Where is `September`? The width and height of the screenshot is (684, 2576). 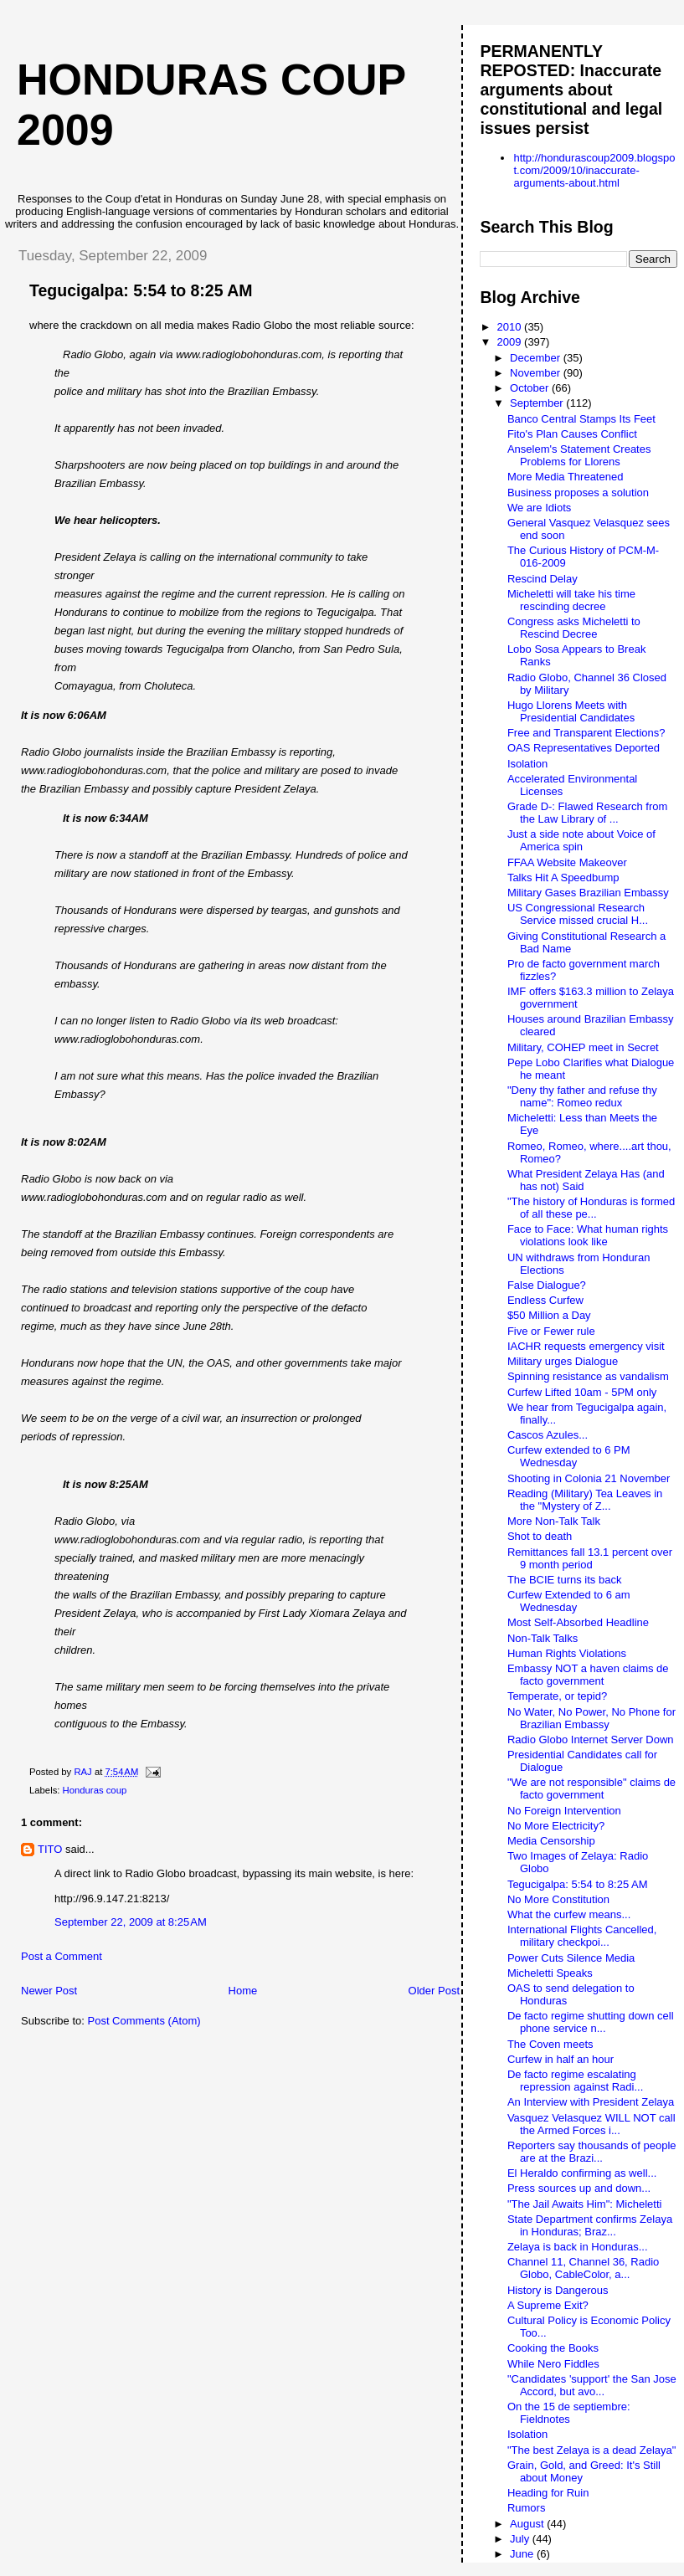
September is located at coordinates (538, 403).